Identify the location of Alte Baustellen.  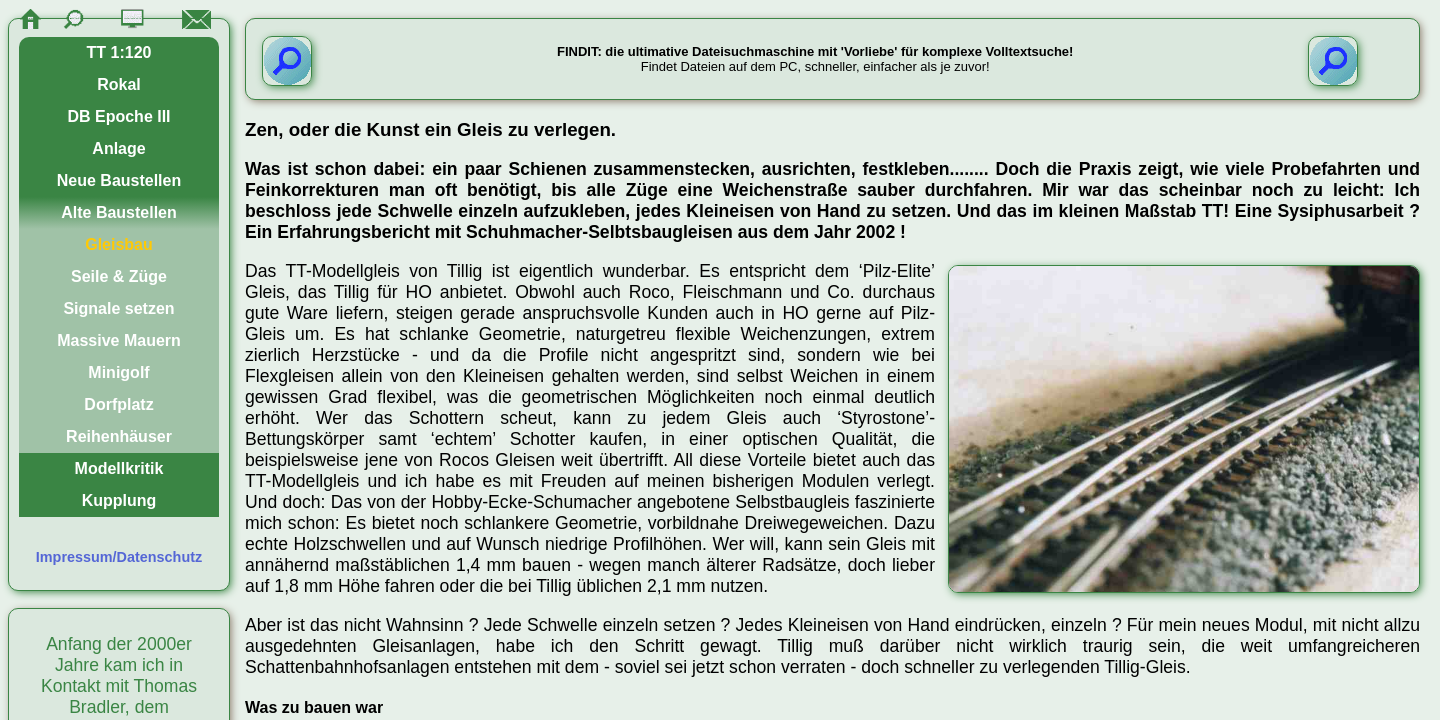
(119, 212).